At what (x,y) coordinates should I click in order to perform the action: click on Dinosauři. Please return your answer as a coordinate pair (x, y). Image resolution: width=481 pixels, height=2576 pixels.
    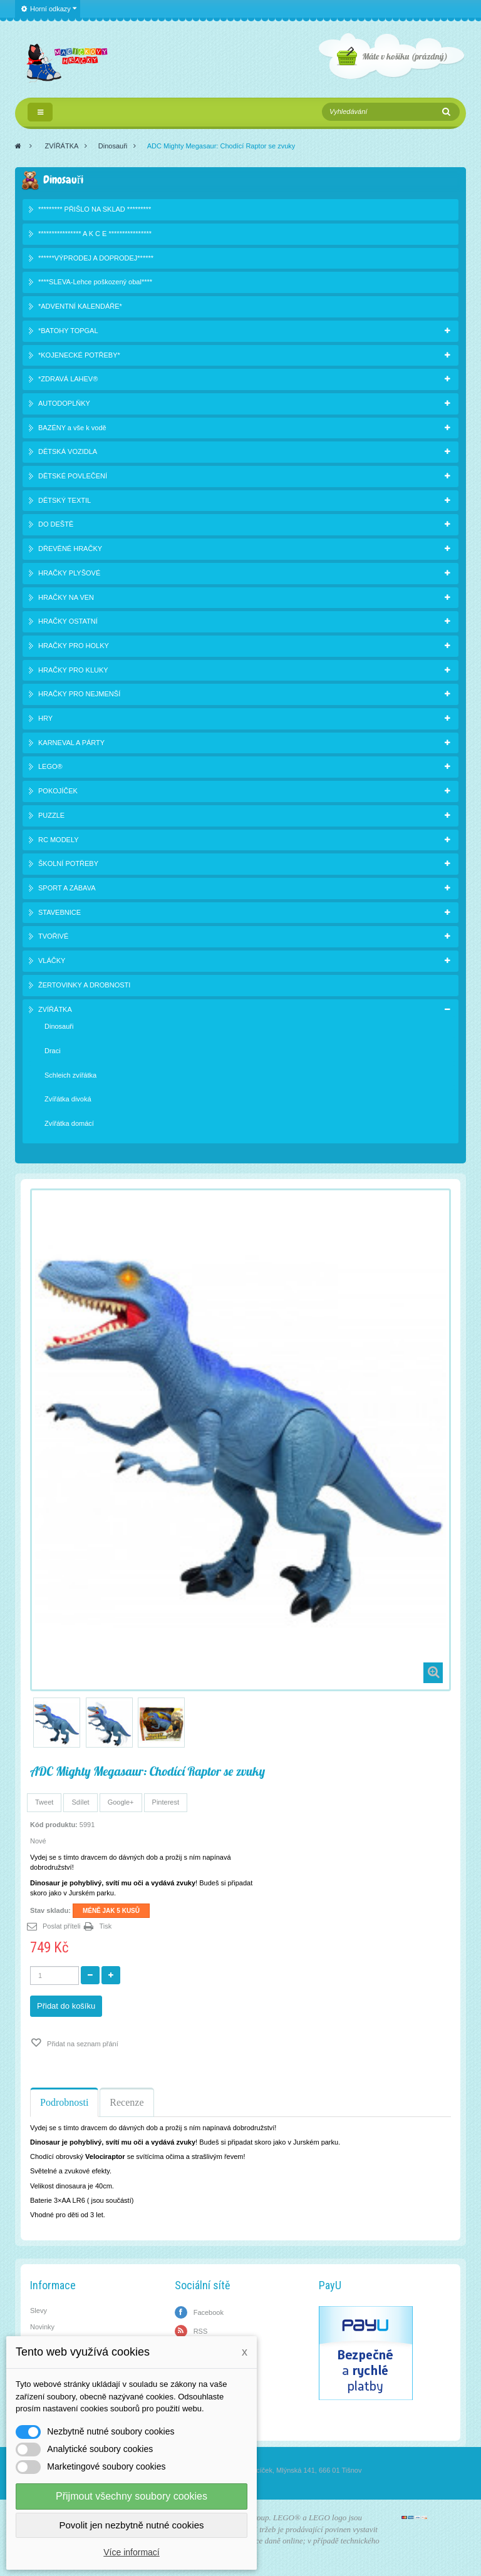
    Looking at the image, I should click on (112, 146).